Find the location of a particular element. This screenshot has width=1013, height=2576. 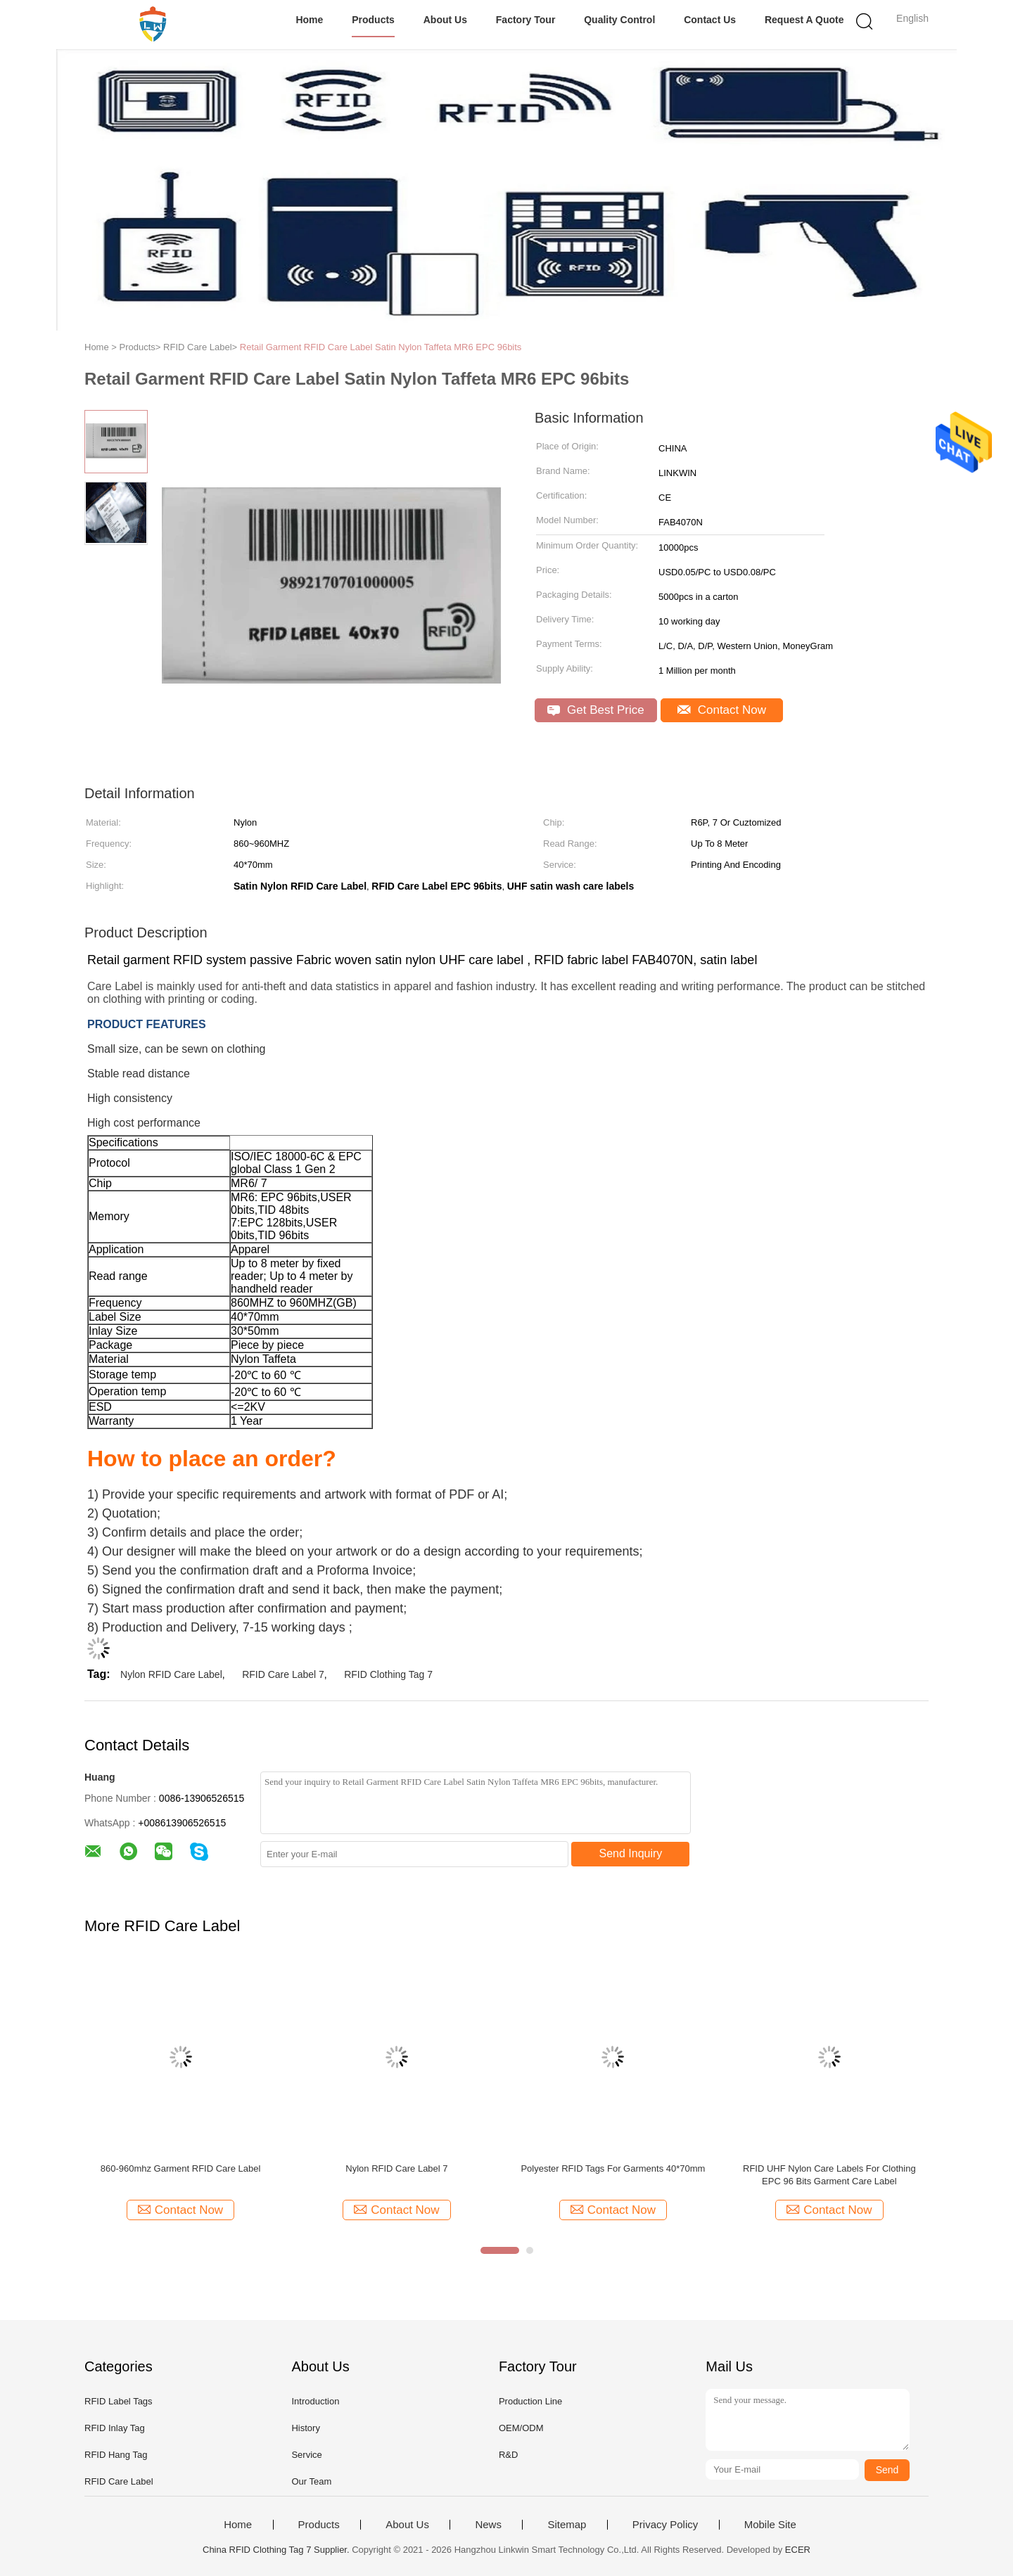

Send Inquiry is located at coordinates (631, 1853).